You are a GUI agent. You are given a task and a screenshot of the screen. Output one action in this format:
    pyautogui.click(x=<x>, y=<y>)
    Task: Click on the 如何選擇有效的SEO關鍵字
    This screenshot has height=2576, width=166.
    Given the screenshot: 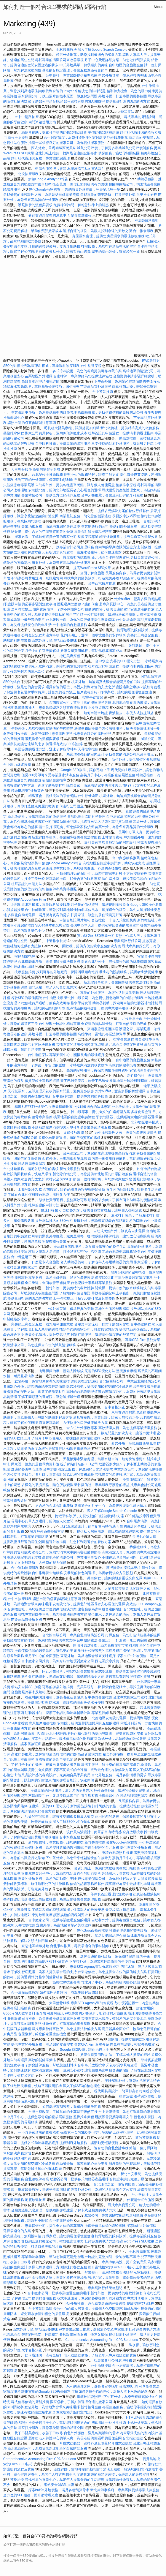 What is the action you would take?
    pyautogui.click(x=84, y=101)
    